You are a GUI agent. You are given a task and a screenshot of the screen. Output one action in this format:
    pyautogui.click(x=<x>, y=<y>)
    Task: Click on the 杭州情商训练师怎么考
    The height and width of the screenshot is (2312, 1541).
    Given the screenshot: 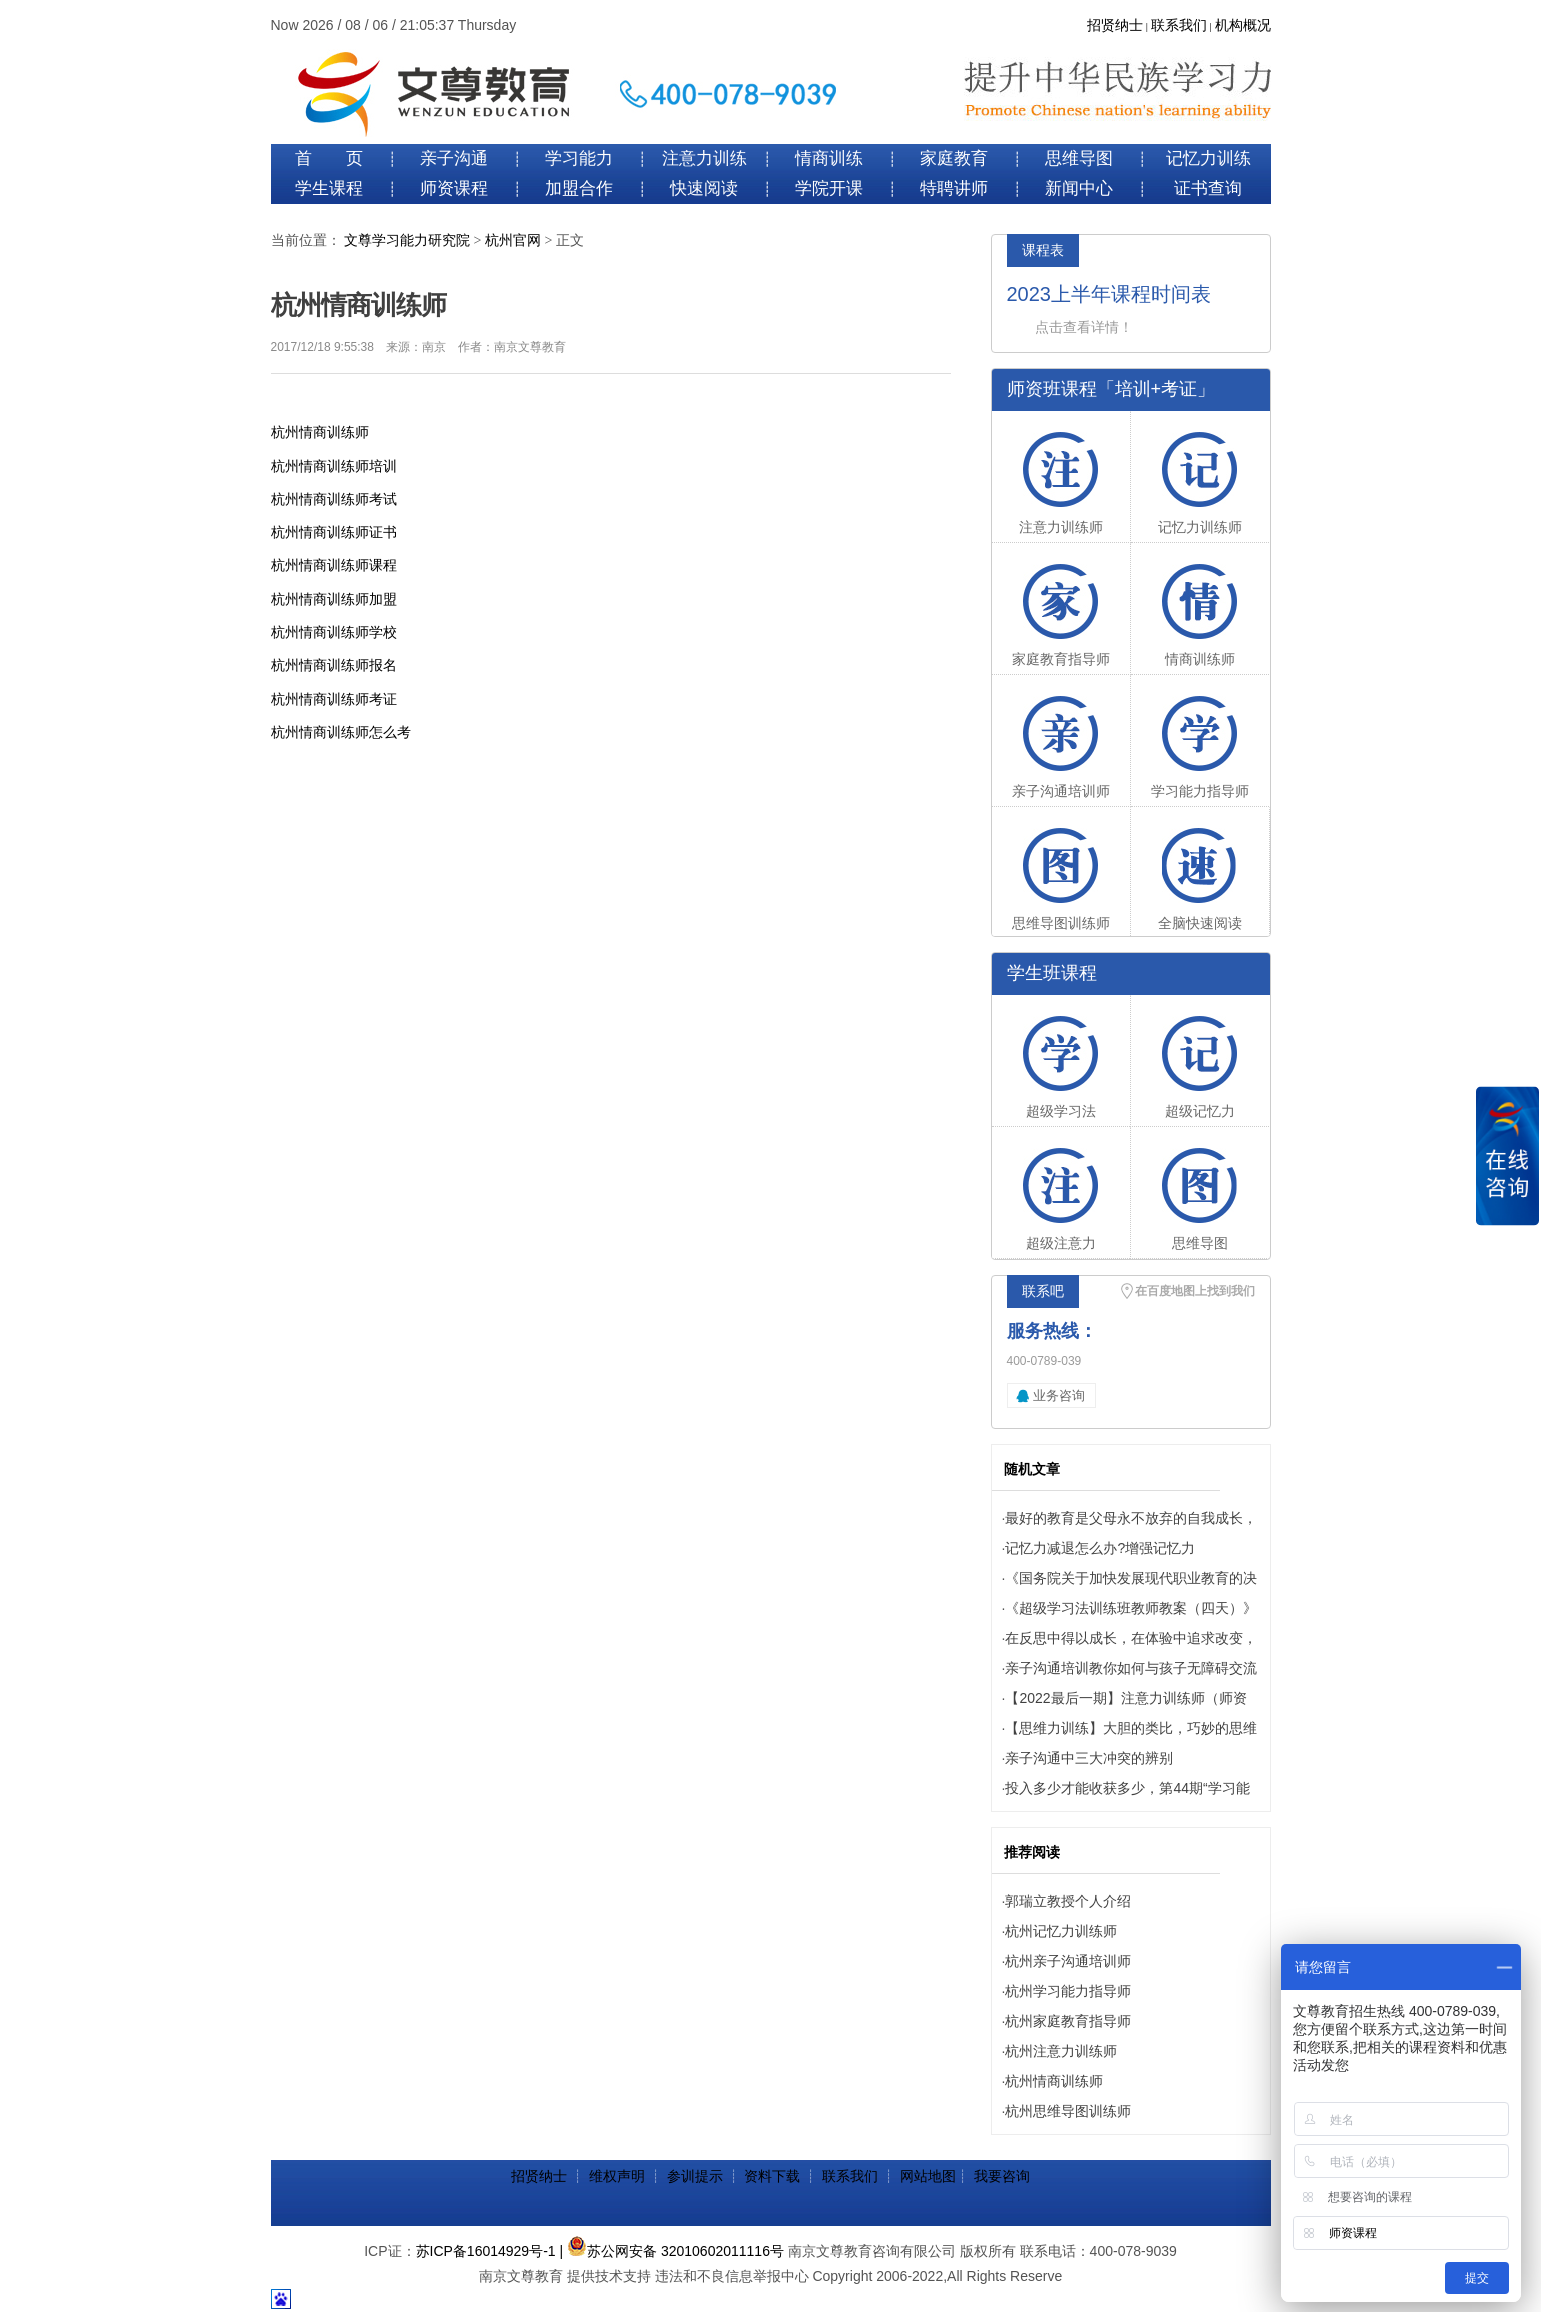 What is the action you would take?
    pyautogui.click(x=341, y=732)
    